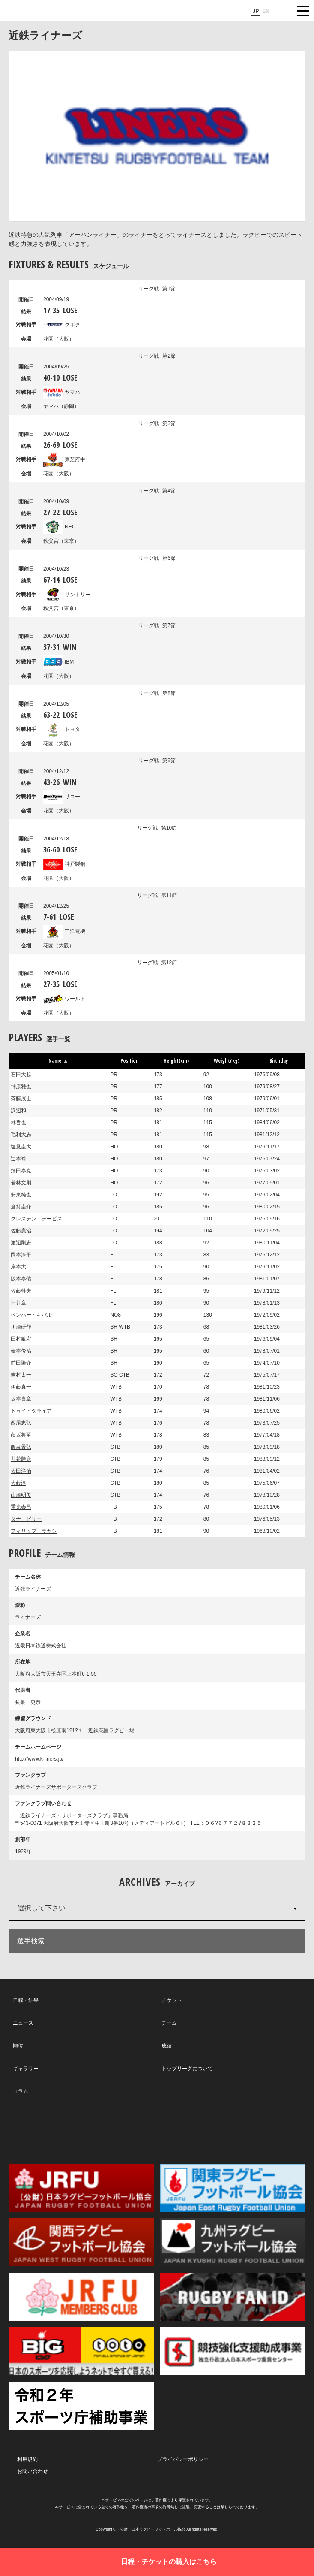 This screenshot has height=2576, width=314. I want to click on ワールド, so click(64, 999).